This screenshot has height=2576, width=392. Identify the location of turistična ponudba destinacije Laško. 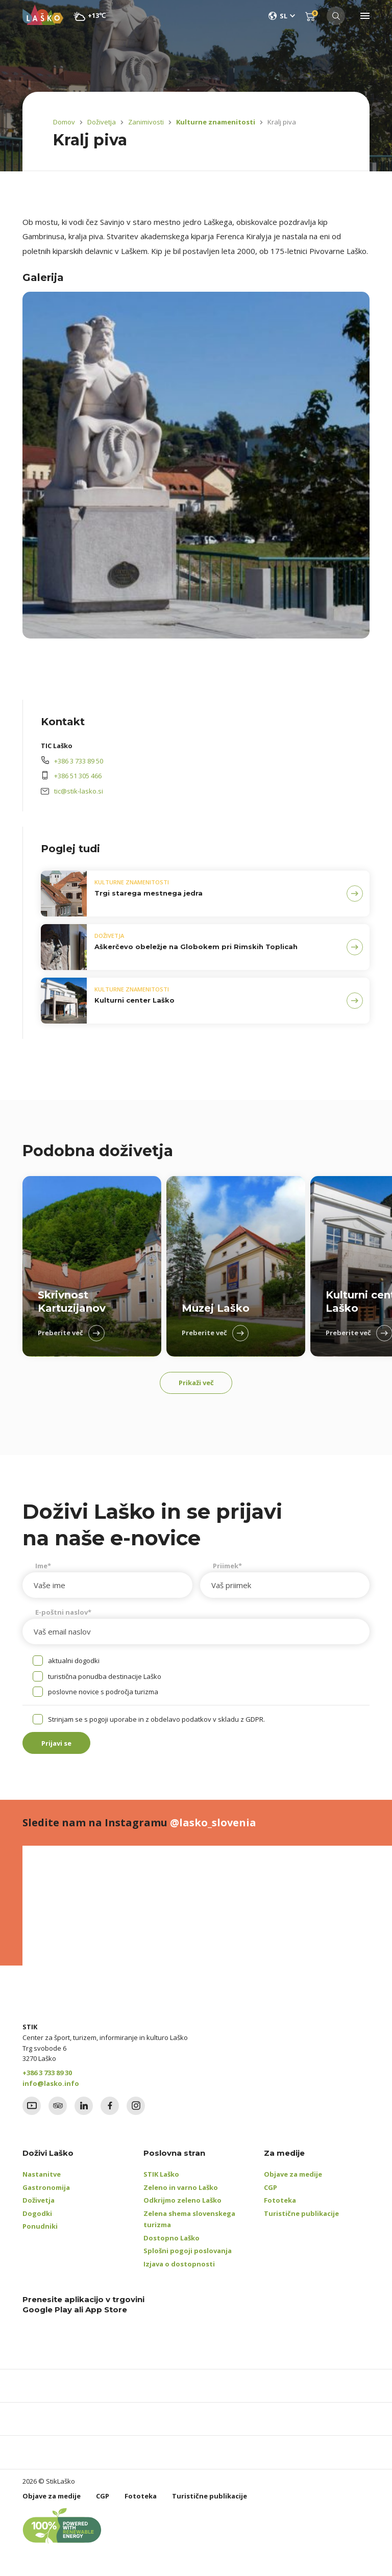
(104, 1680).